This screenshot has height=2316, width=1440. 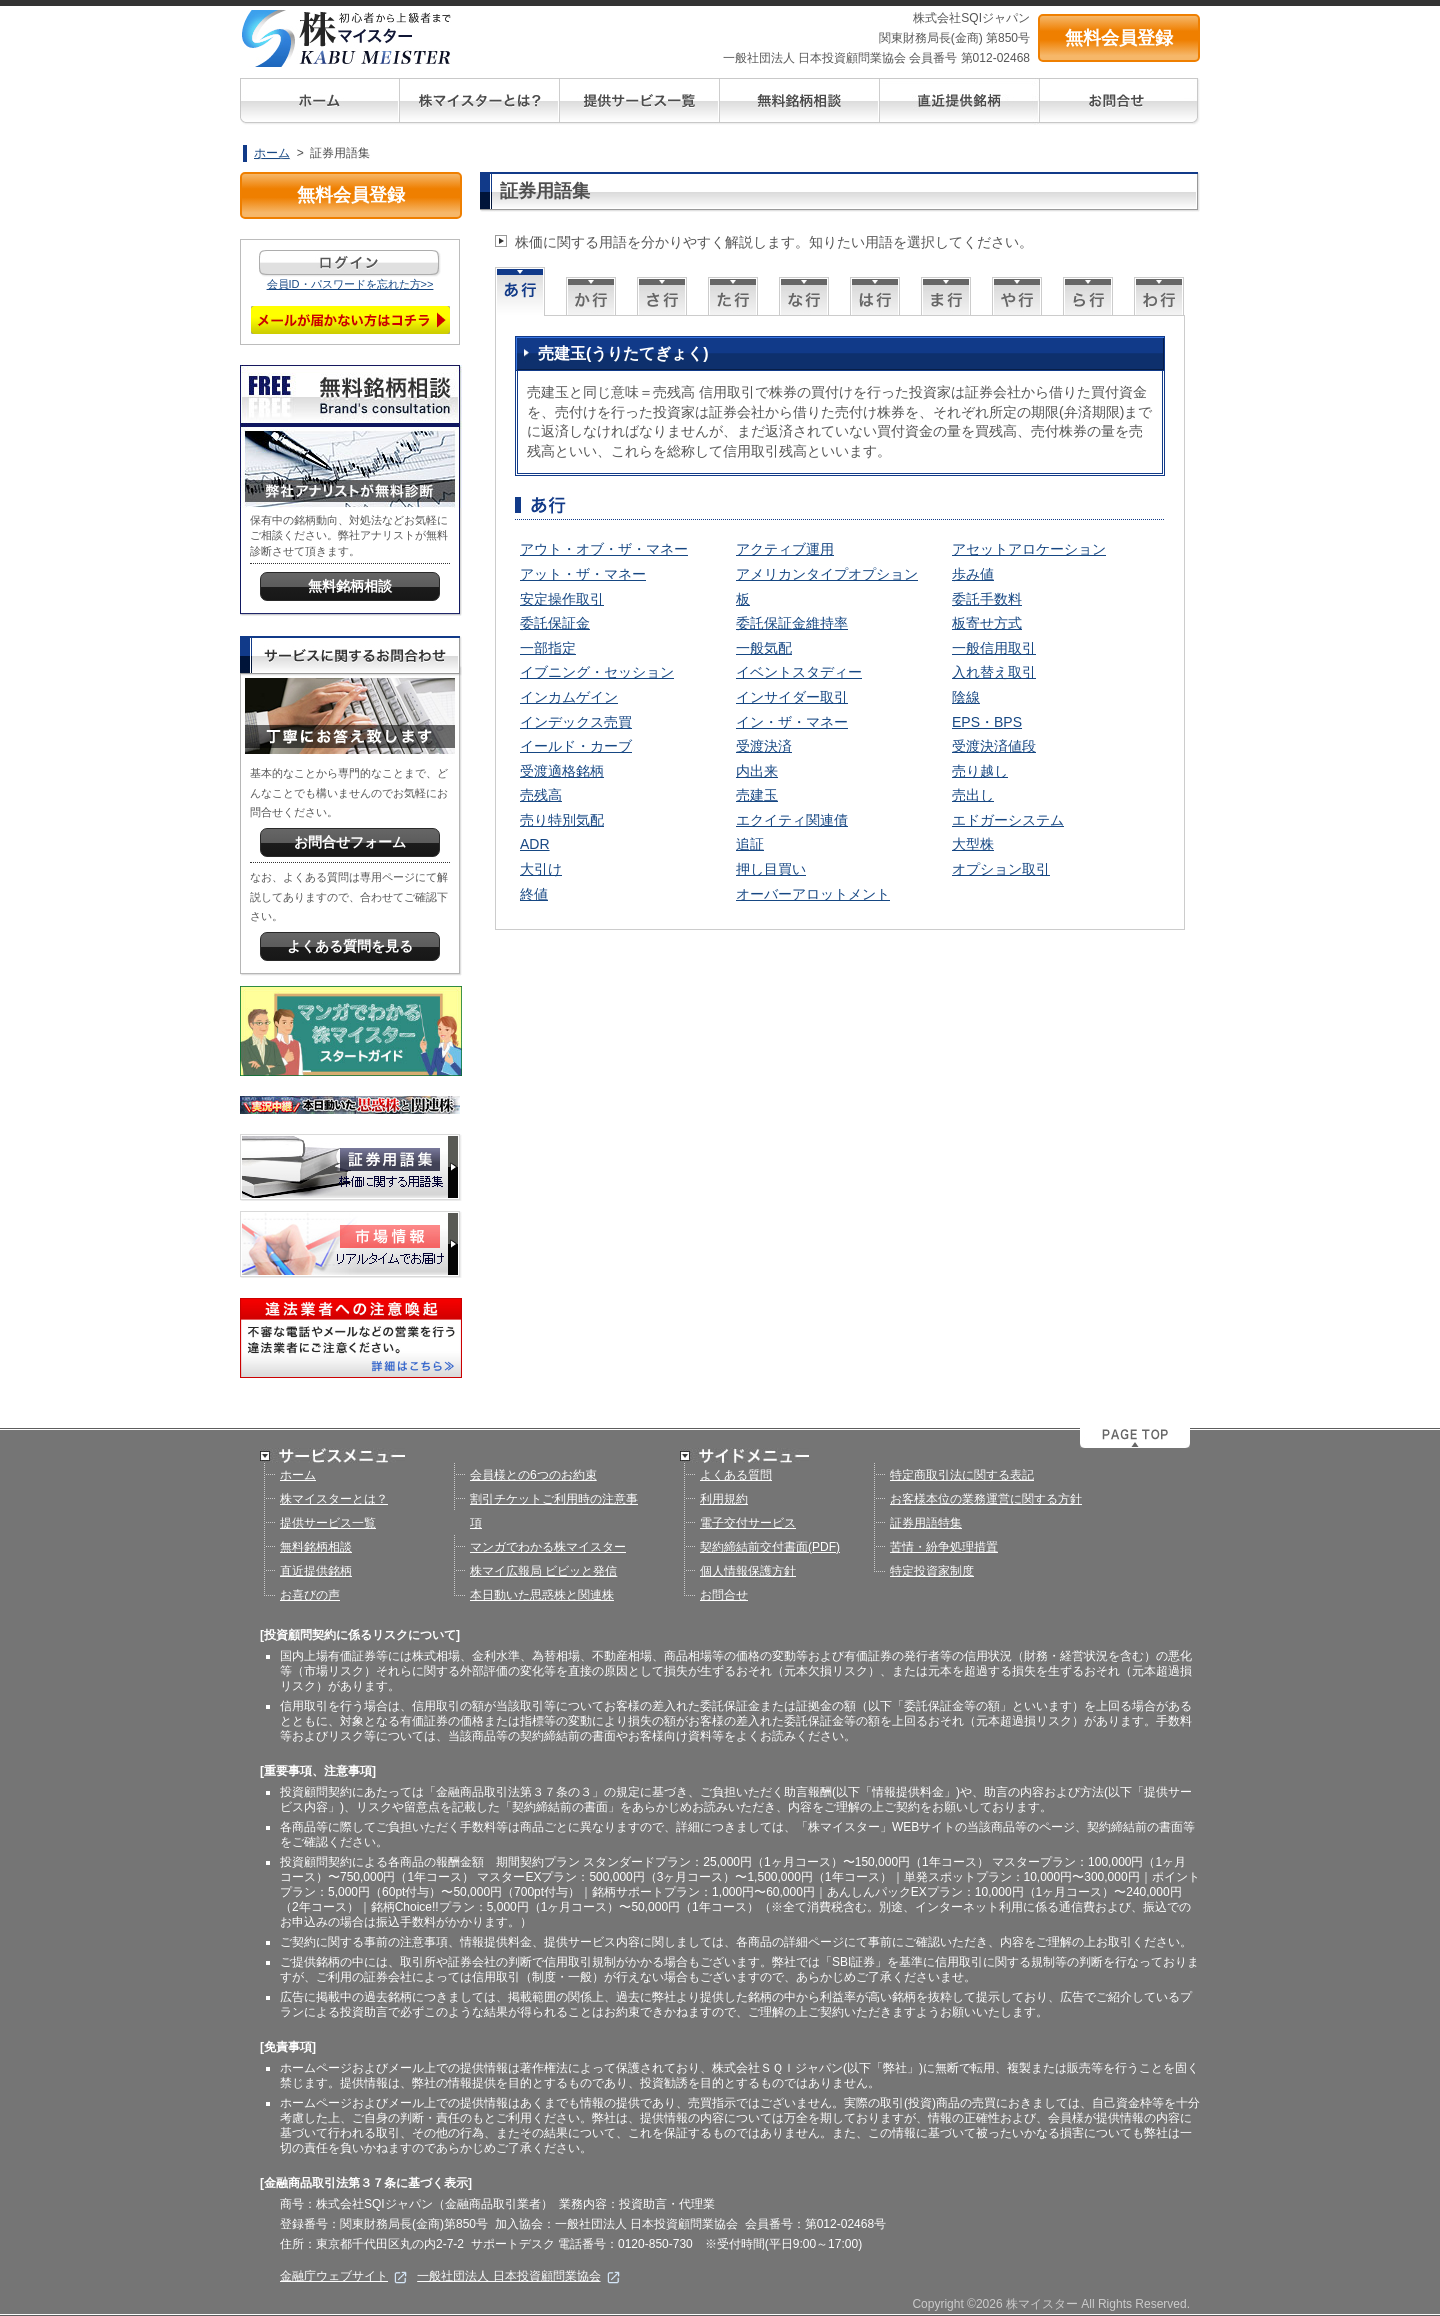 What do you see at coordinates (548, 1547) in the screenshot?
I see `マンガでわかる株マイスター` at bounding box center [548, 1547].